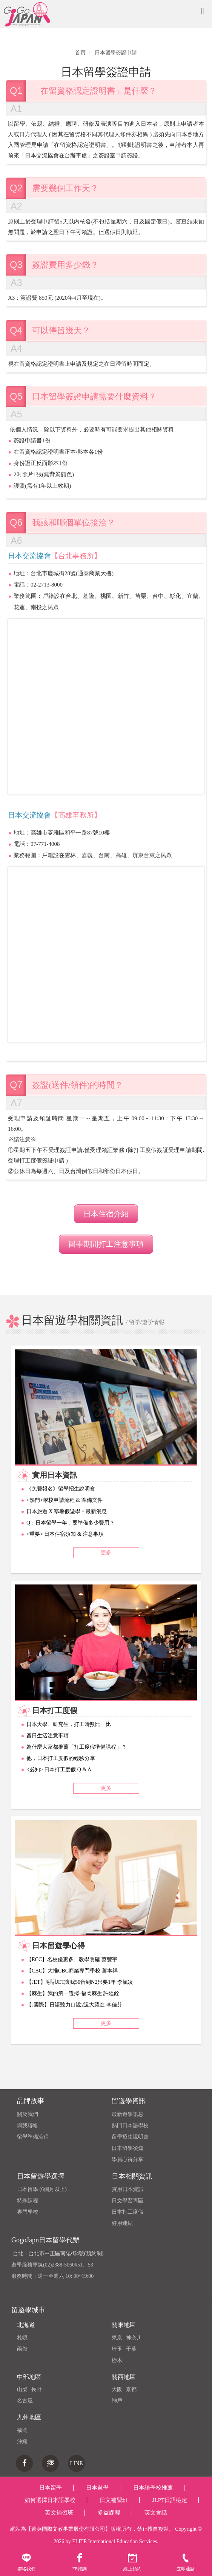 This screenshot has width=212, height=2576. What do you see at coordinates (36, 2389) in the screenshot?
I see `長野` at bounding box center [36, 2389].